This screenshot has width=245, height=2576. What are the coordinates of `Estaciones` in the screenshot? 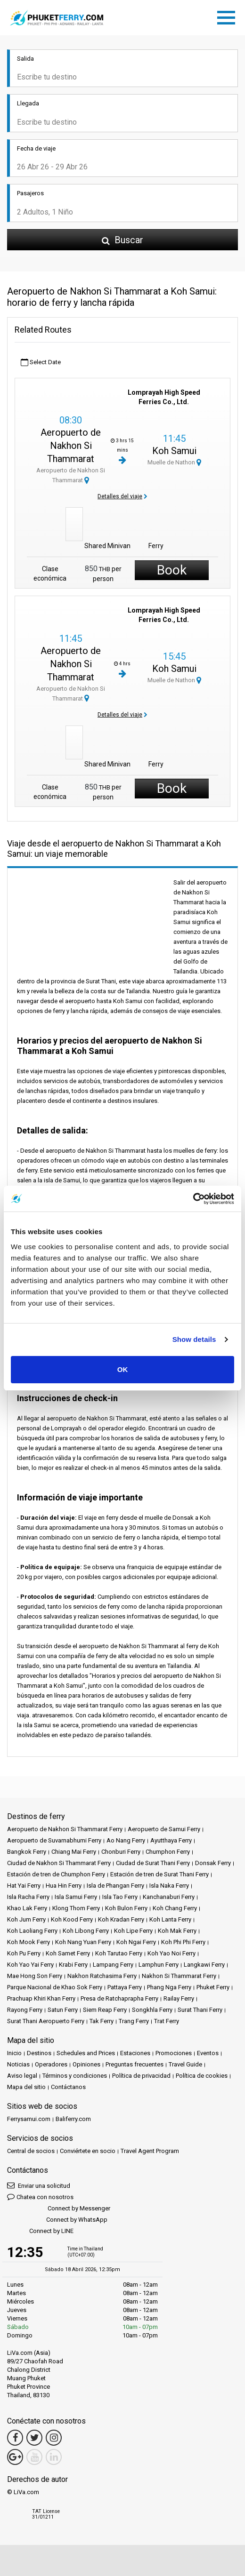 It's located at (135, 2053).